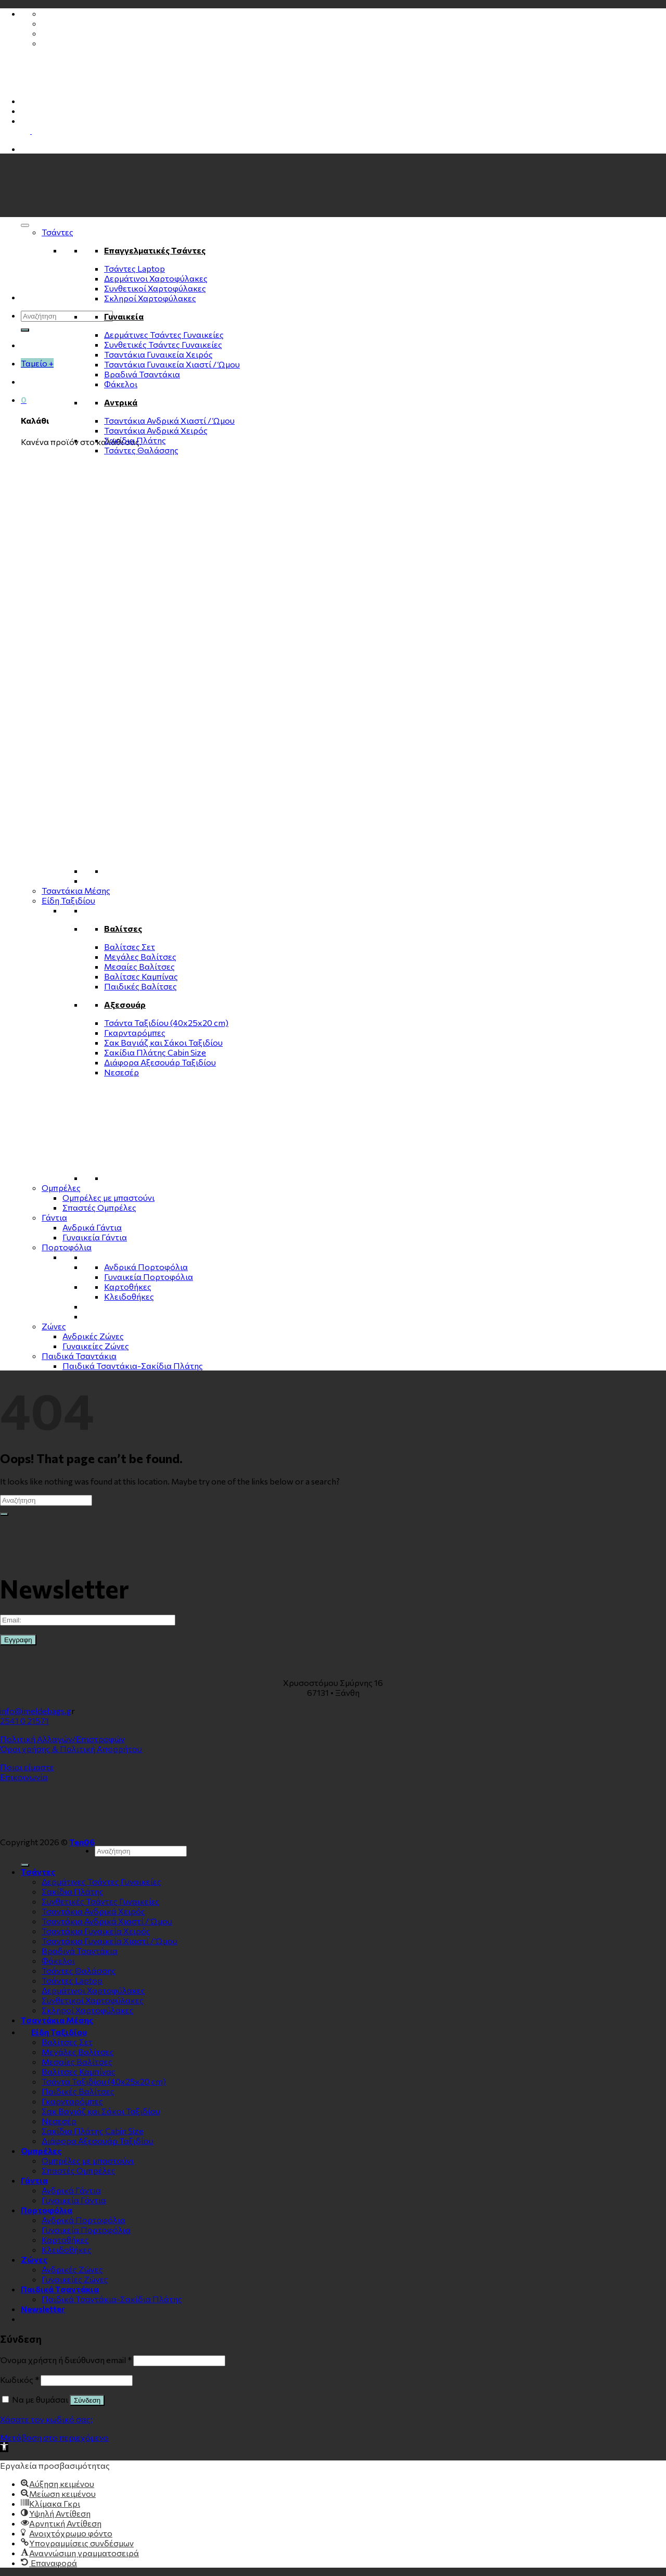 Image resolution: width=666 pixels, height=2576 pixels. What do you see at coordinates (156, 278) in the screenshot?
I see `Δερμάτινοι Χαρτοφύλακες` at bounding box center [156, 278].